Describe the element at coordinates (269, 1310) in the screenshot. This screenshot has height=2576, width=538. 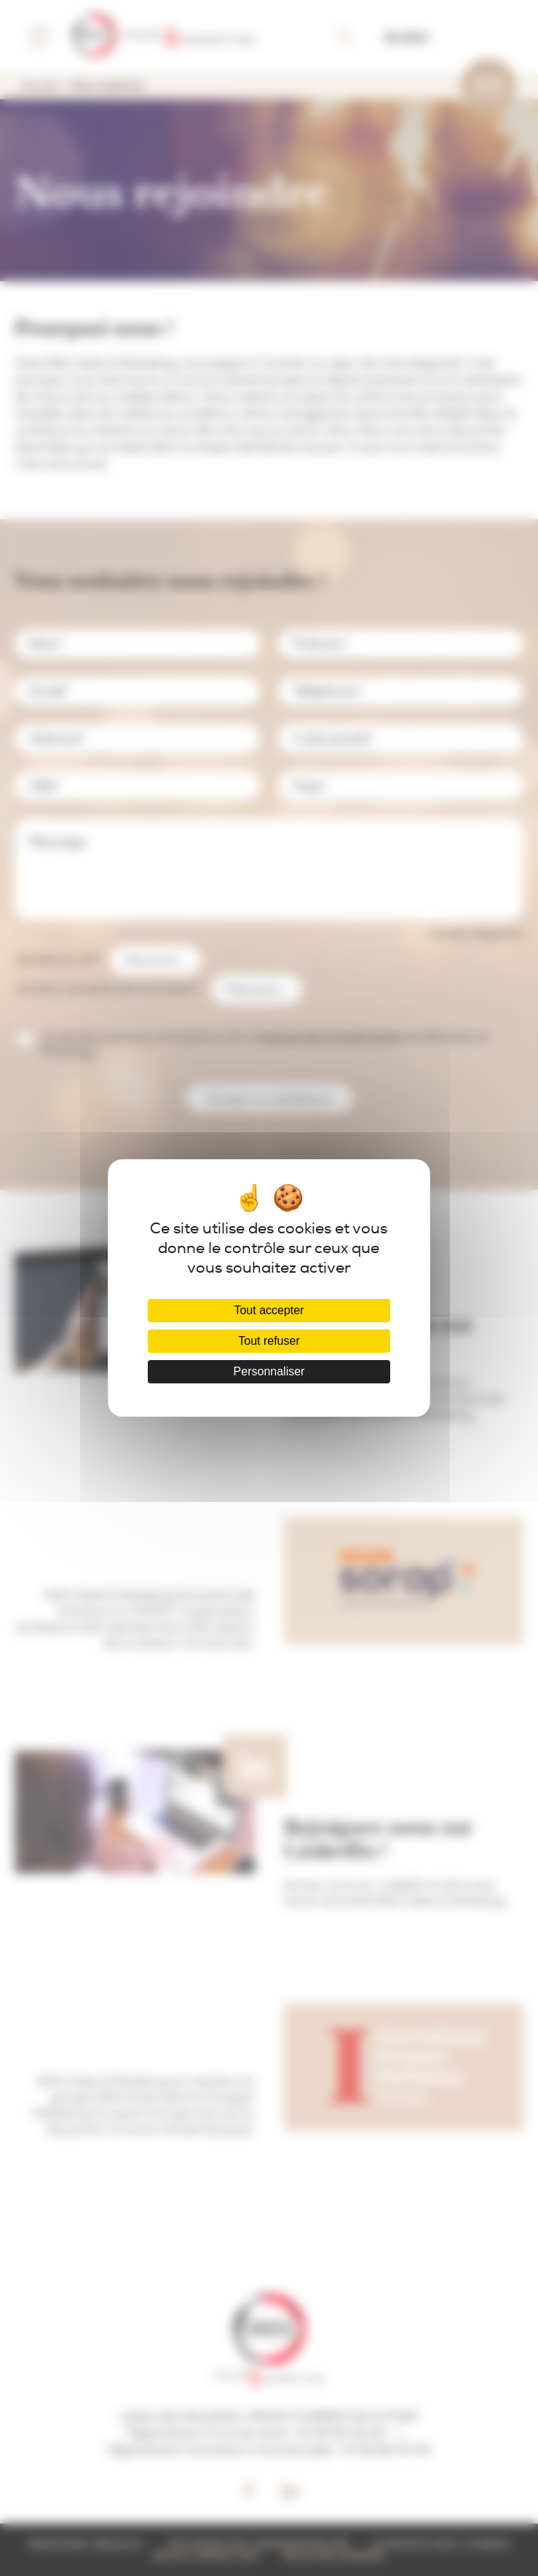
I see `Tout accepter [Cookies : Tout accepter]` at that location.